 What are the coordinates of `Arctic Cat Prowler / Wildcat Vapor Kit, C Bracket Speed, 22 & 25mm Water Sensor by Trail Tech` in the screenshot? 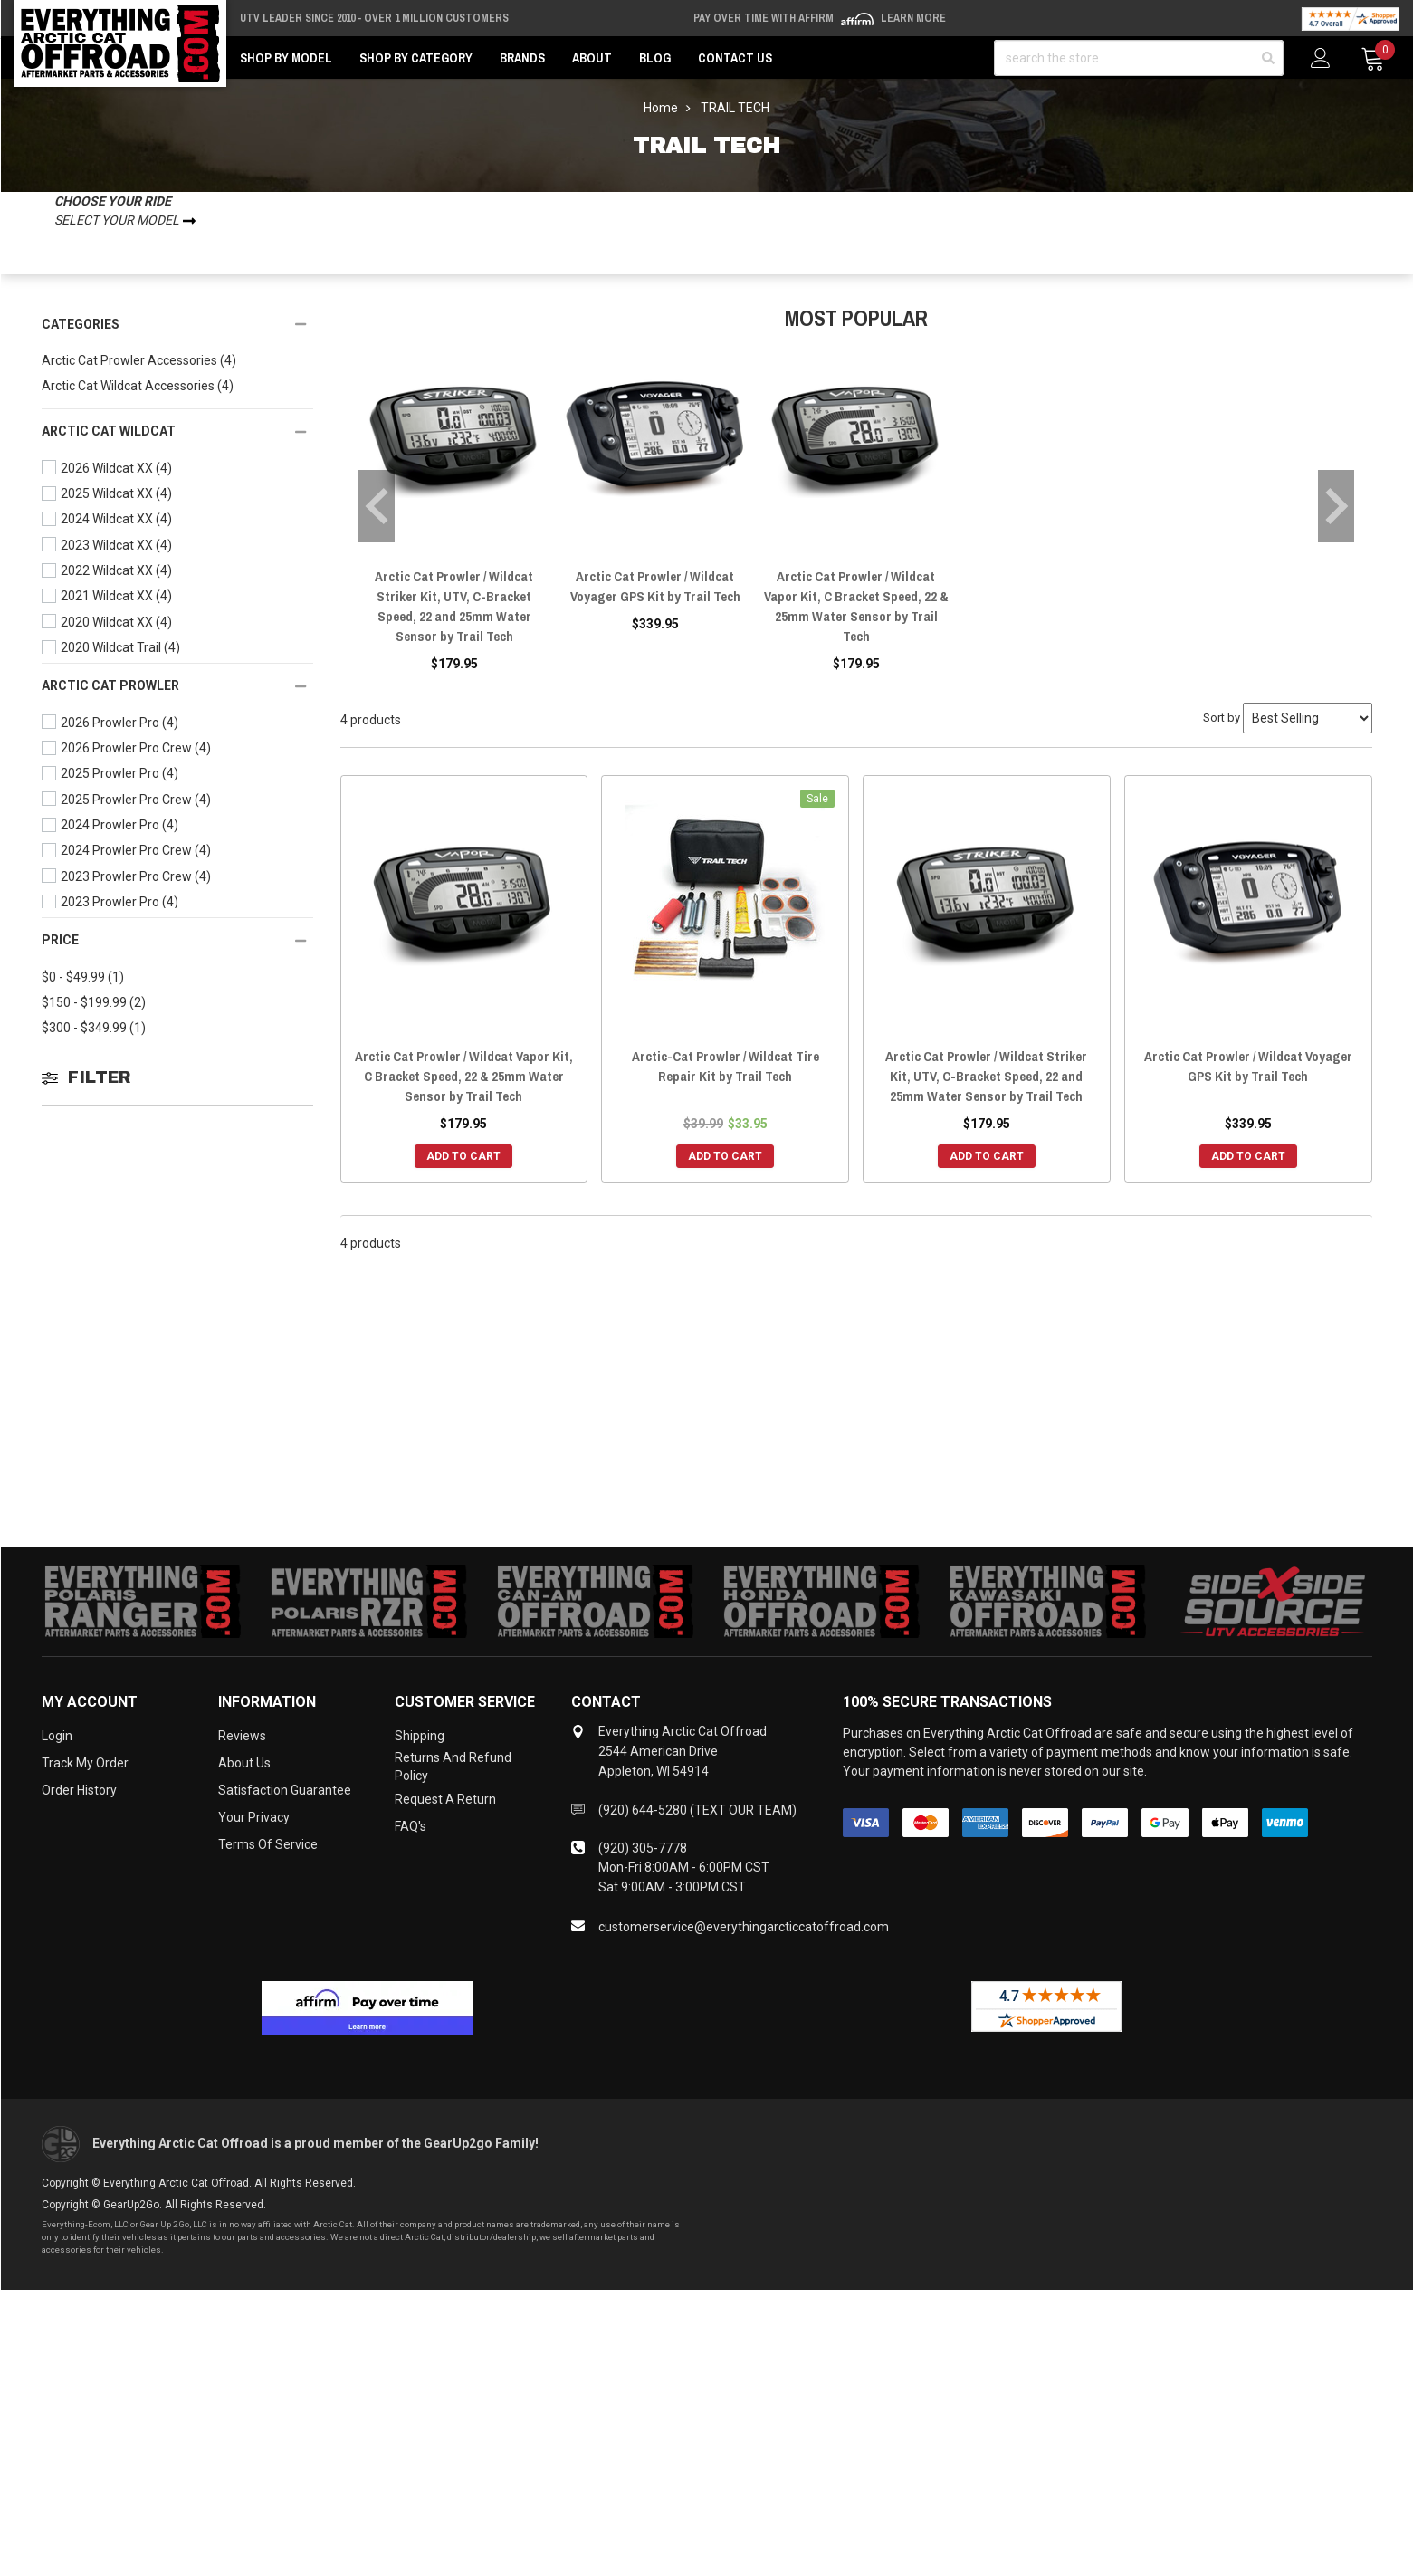 It's located at (856, 606).